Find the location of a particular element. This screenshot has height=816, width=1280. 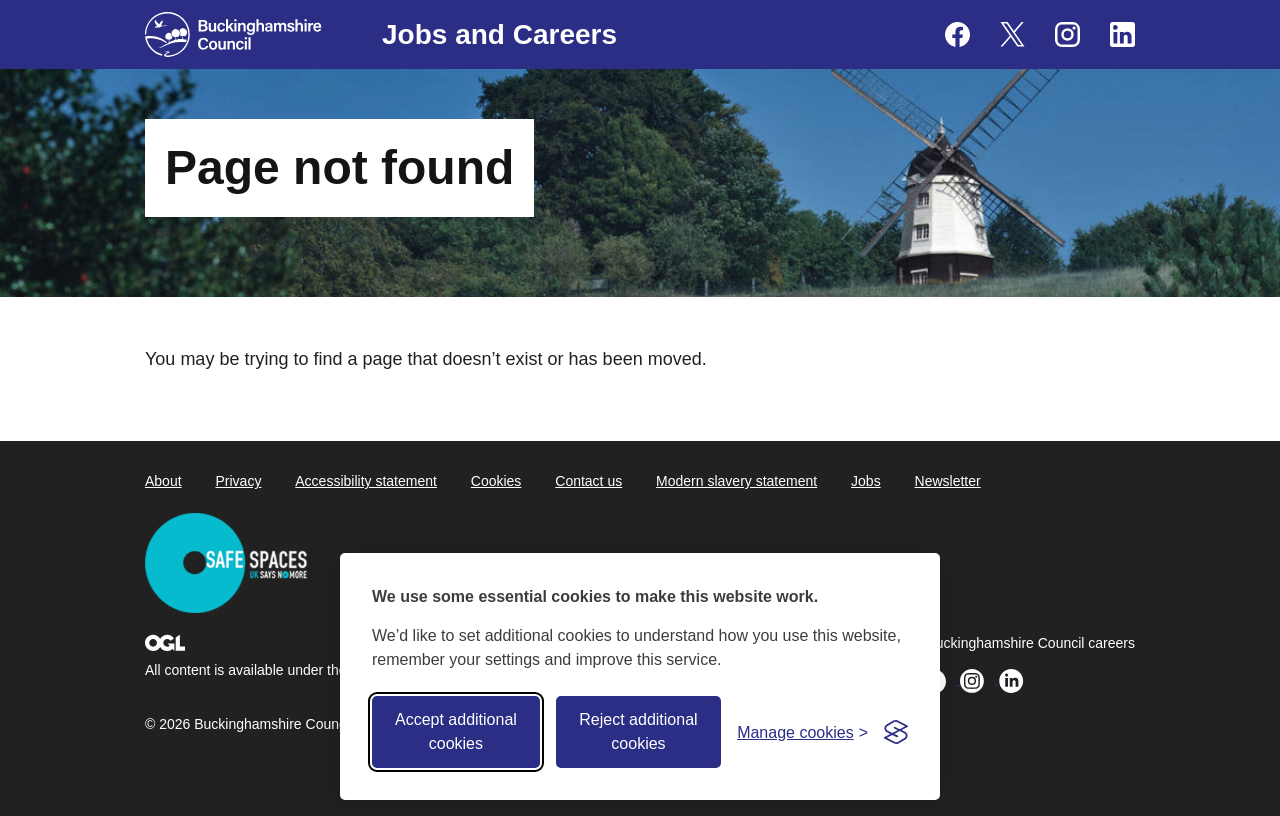

Accept additional cookies [Accept all cookies] is located at coordinates (456, 731).